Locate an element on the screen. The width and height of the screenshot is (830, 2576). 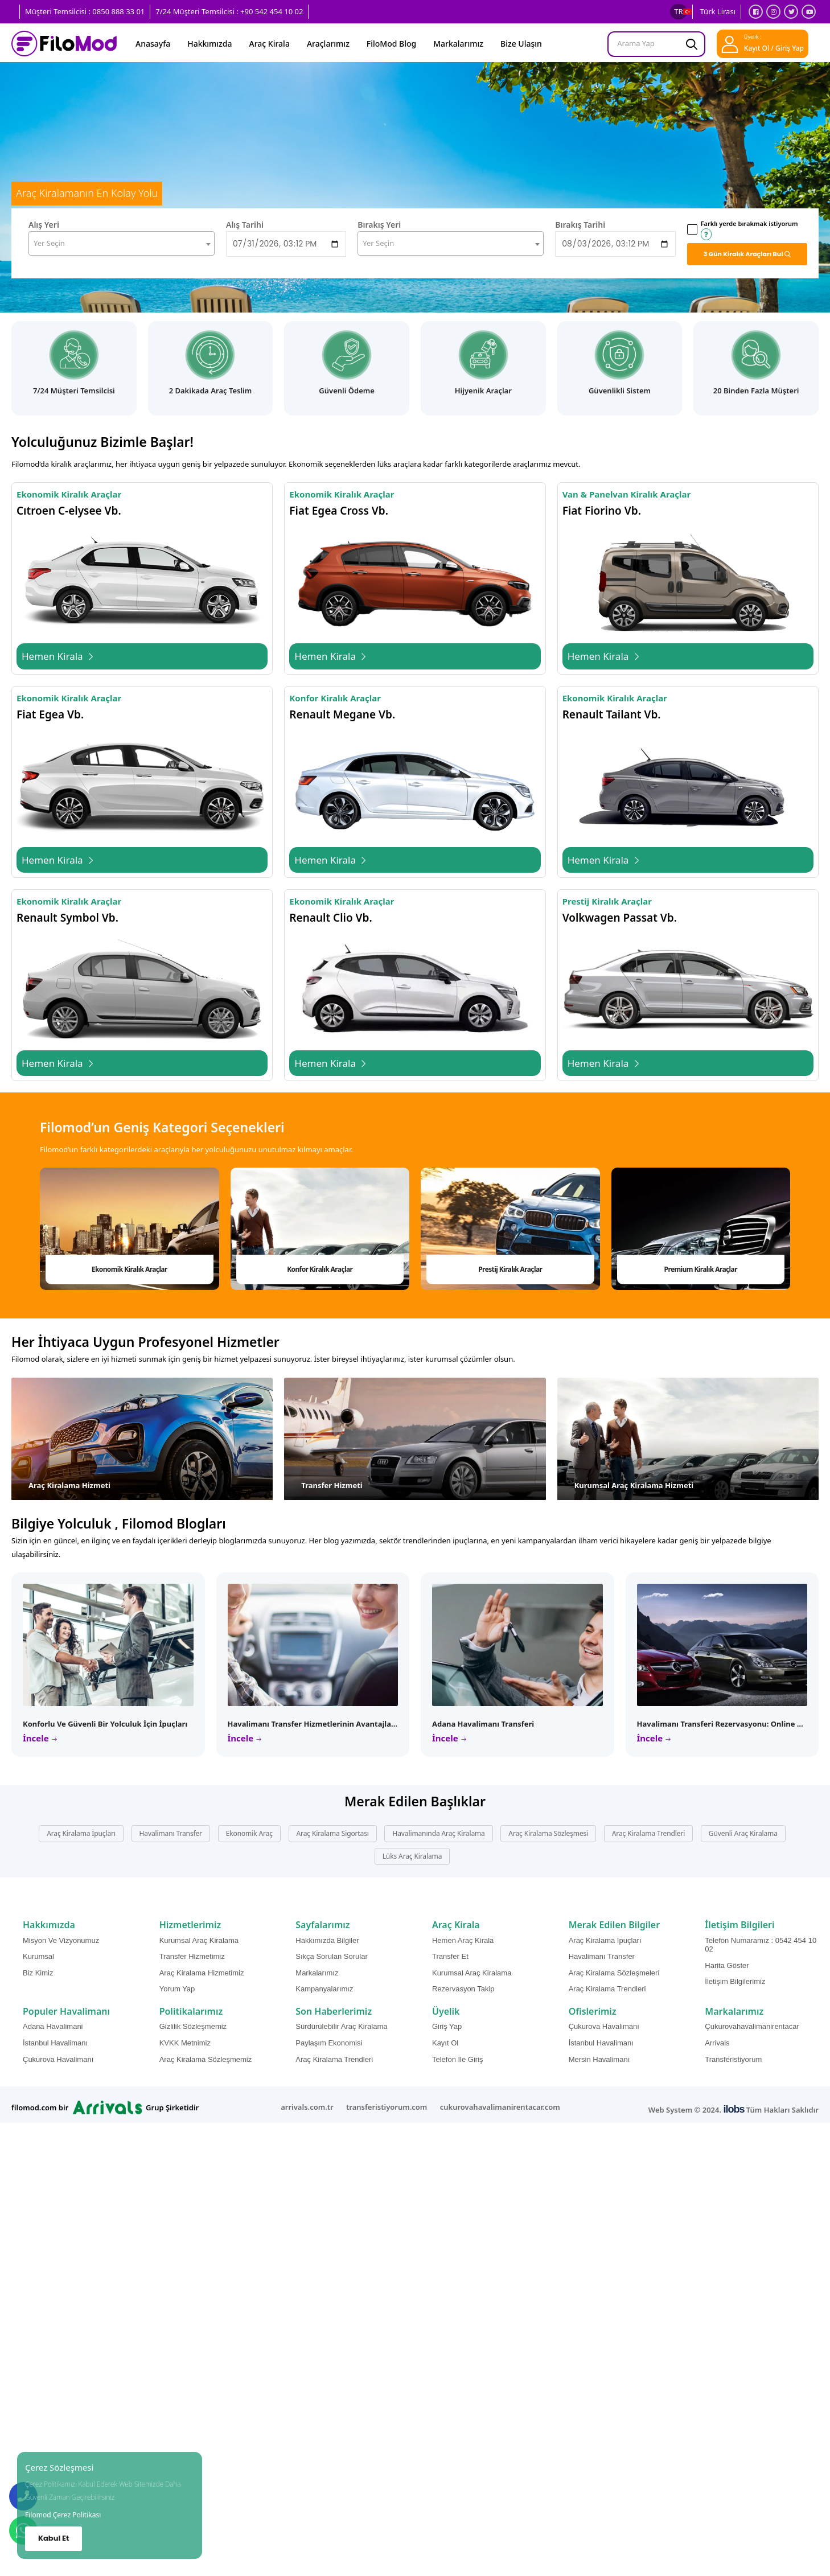
Farklı yerde bırakmak istiyorum is located at coordinates (749, 229).